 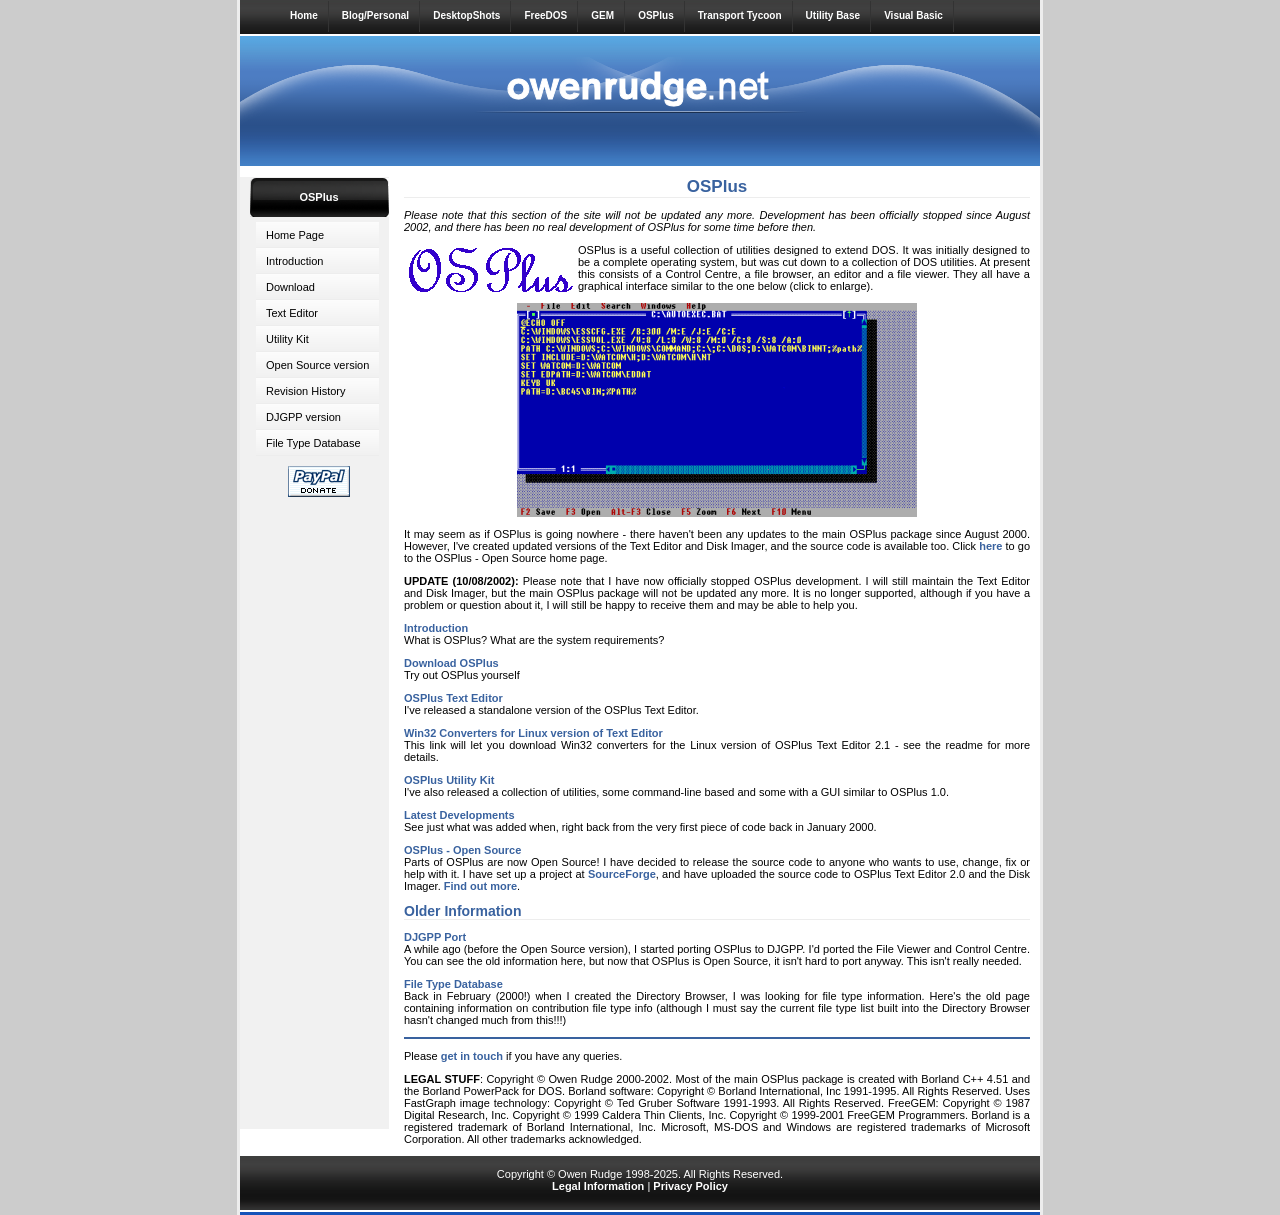 I want to click on Text Editor, so click(x=292, y=313).